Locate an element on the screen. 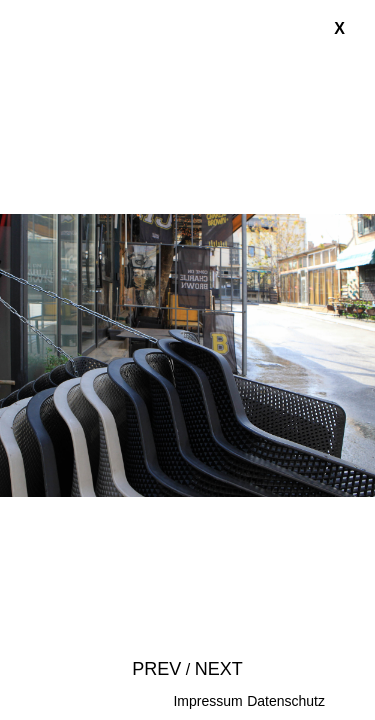 This screenshot has height=720, width=375. Prev is located at coordinates (156, 669).